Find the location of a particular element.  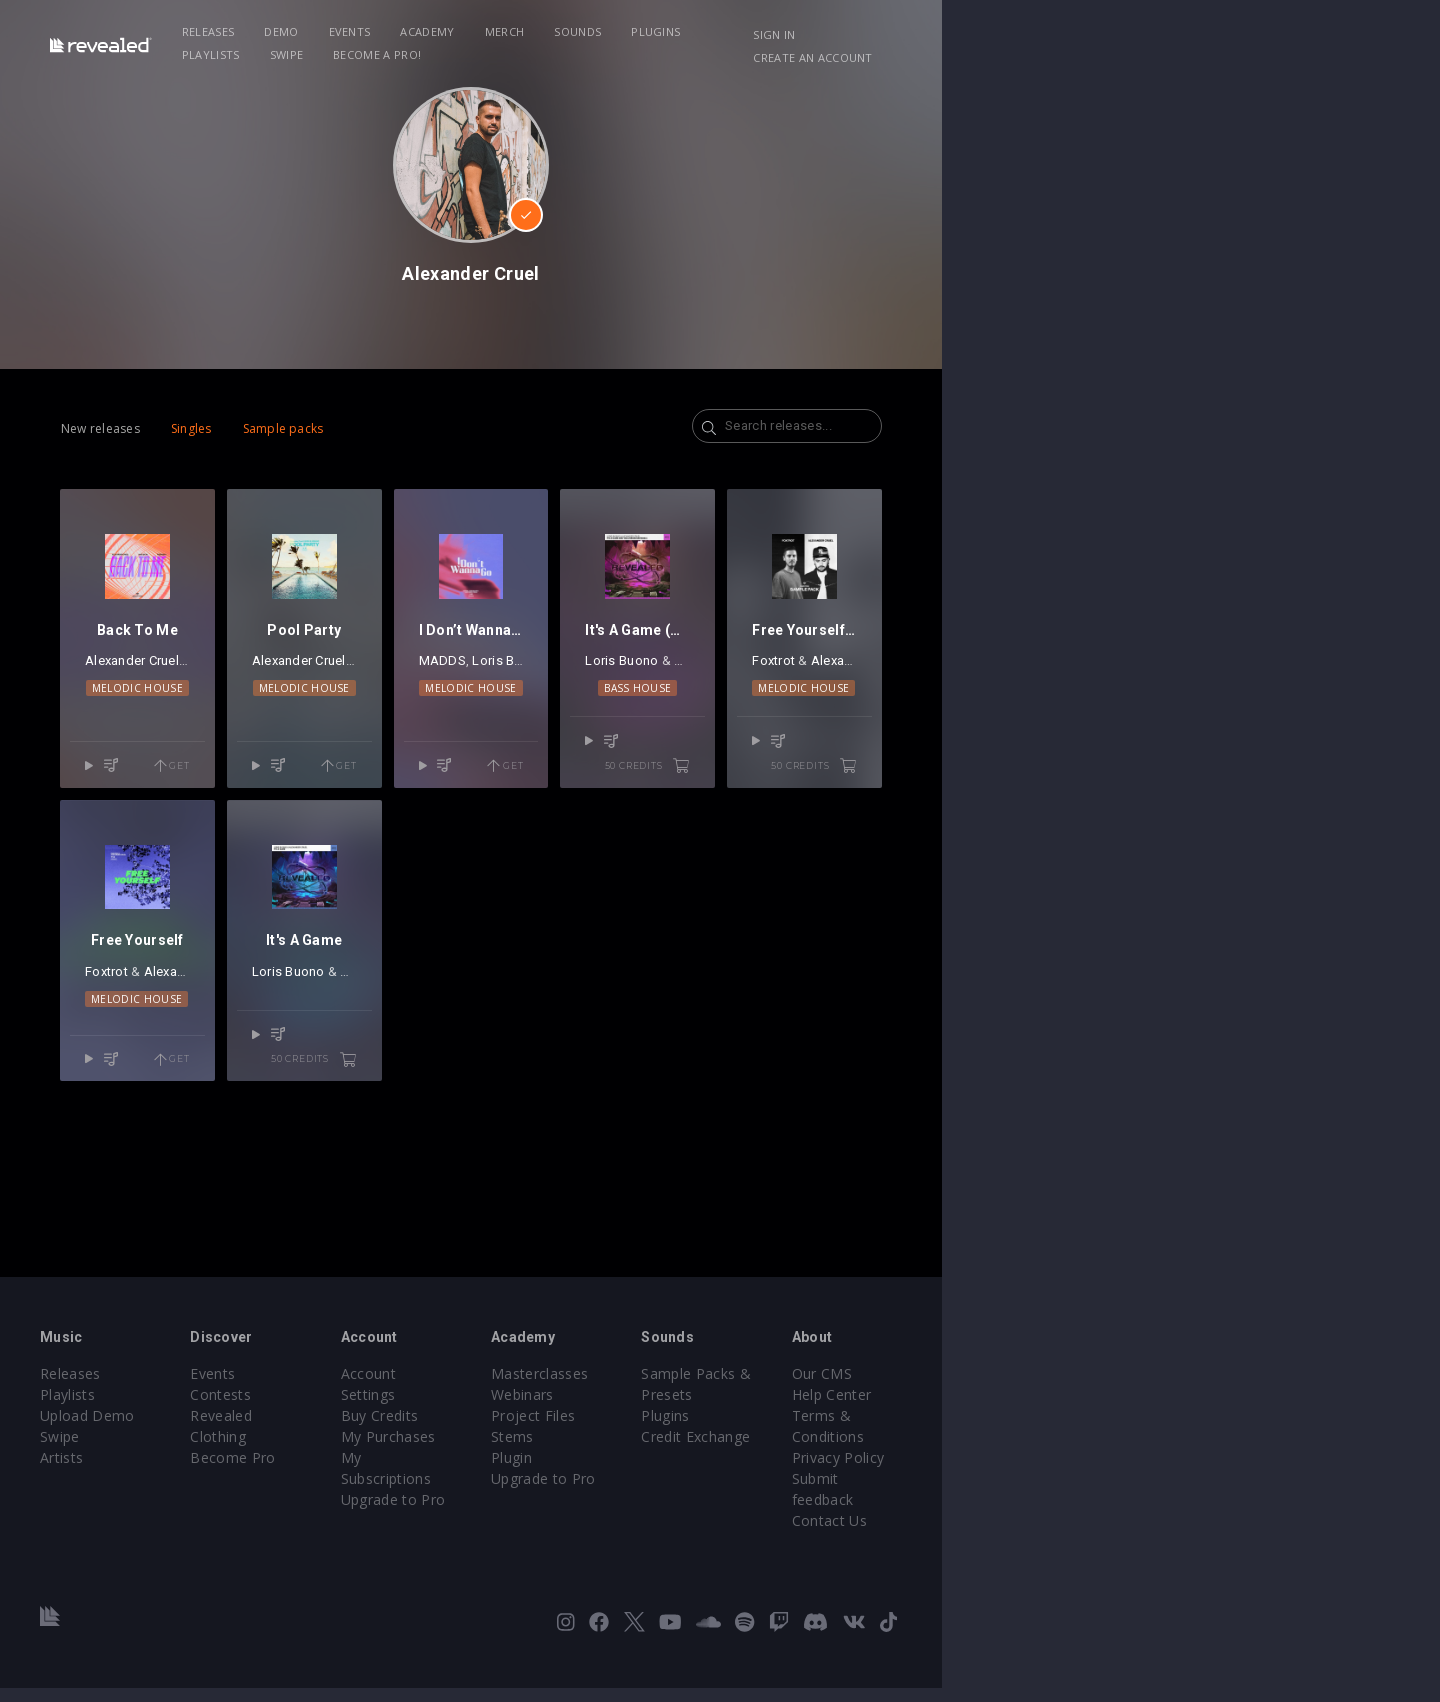

Terms & Conditions is located at coordinates (1228, 1471).